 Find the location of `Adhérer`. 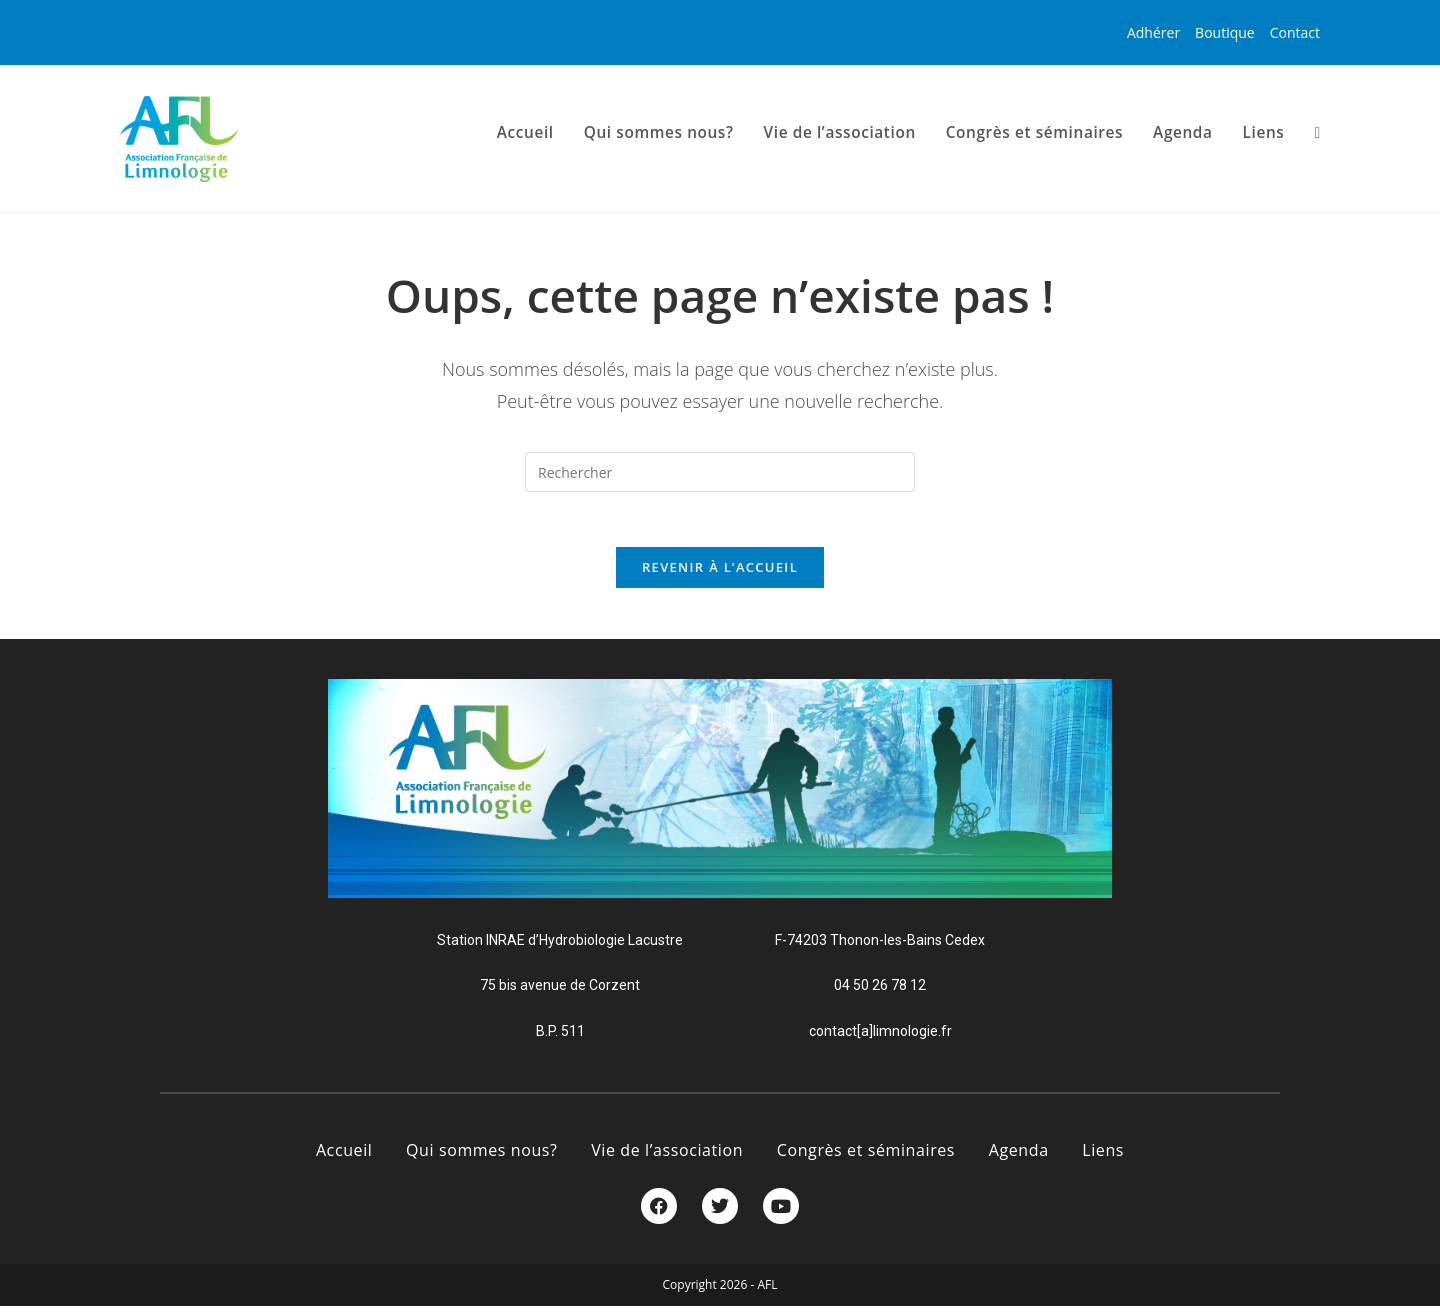

Adhérer is located at coordinates (1153, 32).